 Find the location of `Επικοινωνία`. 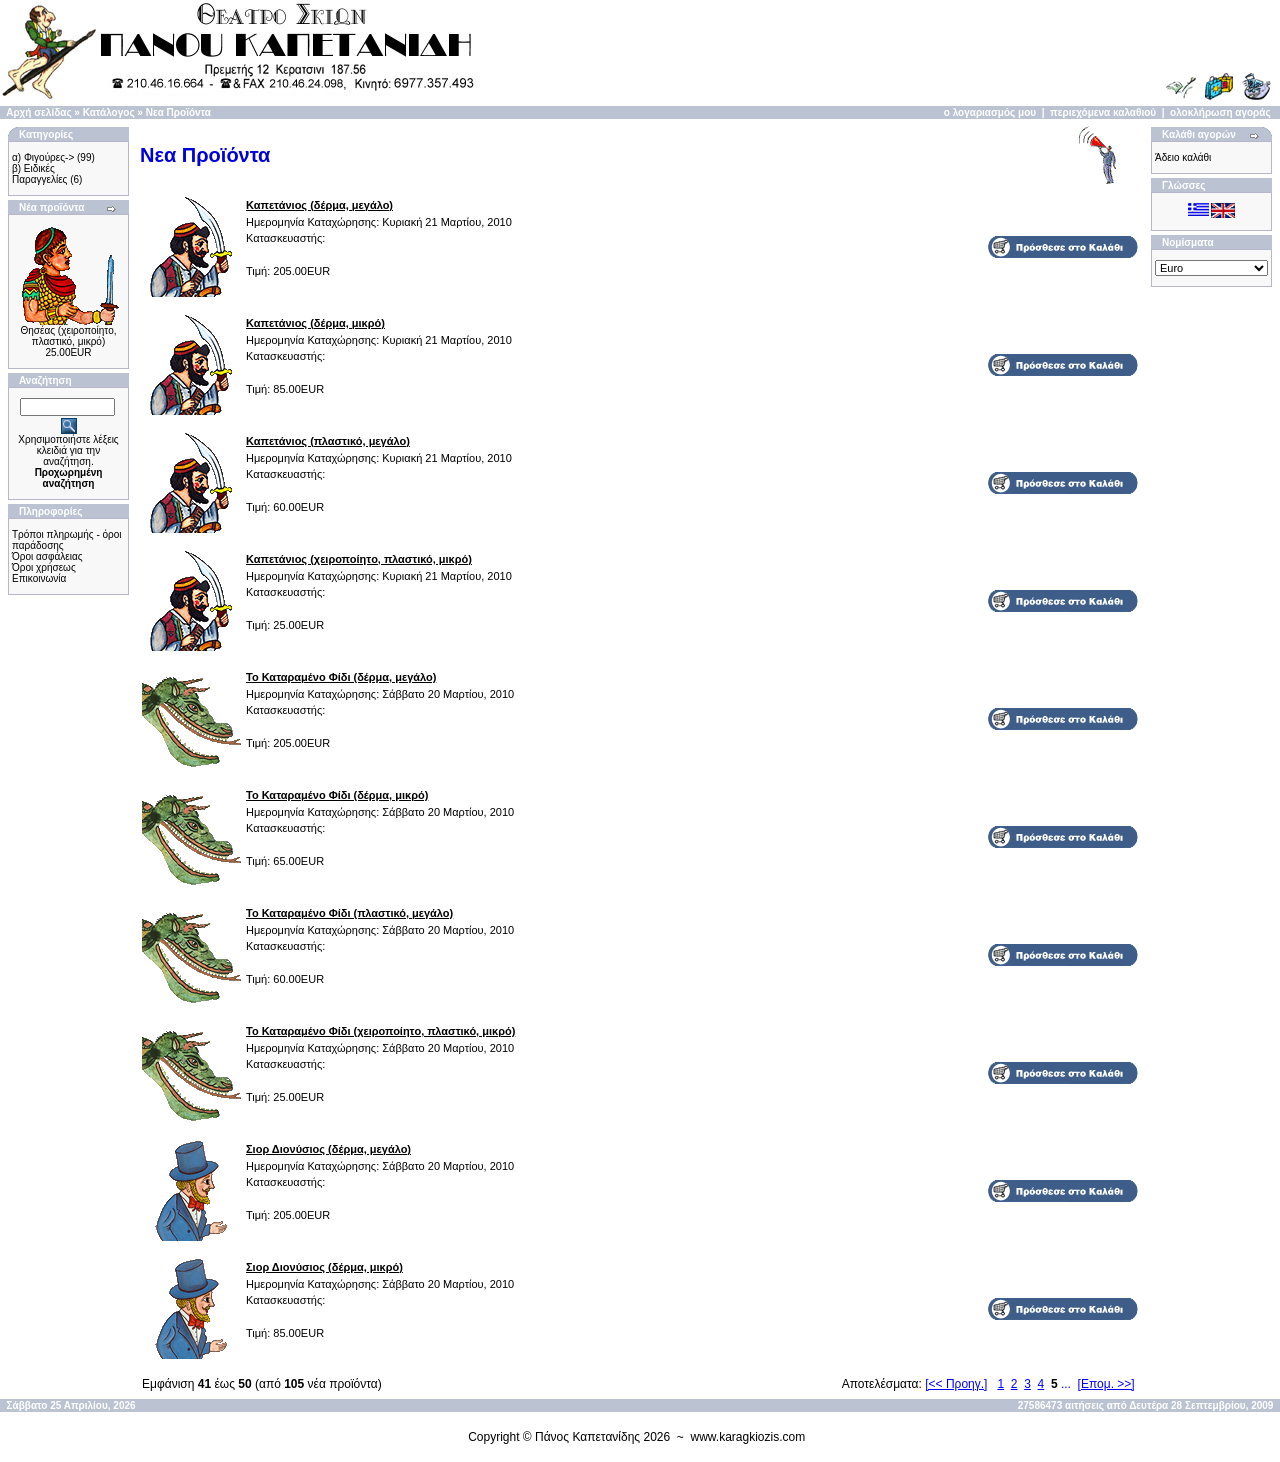

Επικοινωνία is located at coordinates (39, 578).